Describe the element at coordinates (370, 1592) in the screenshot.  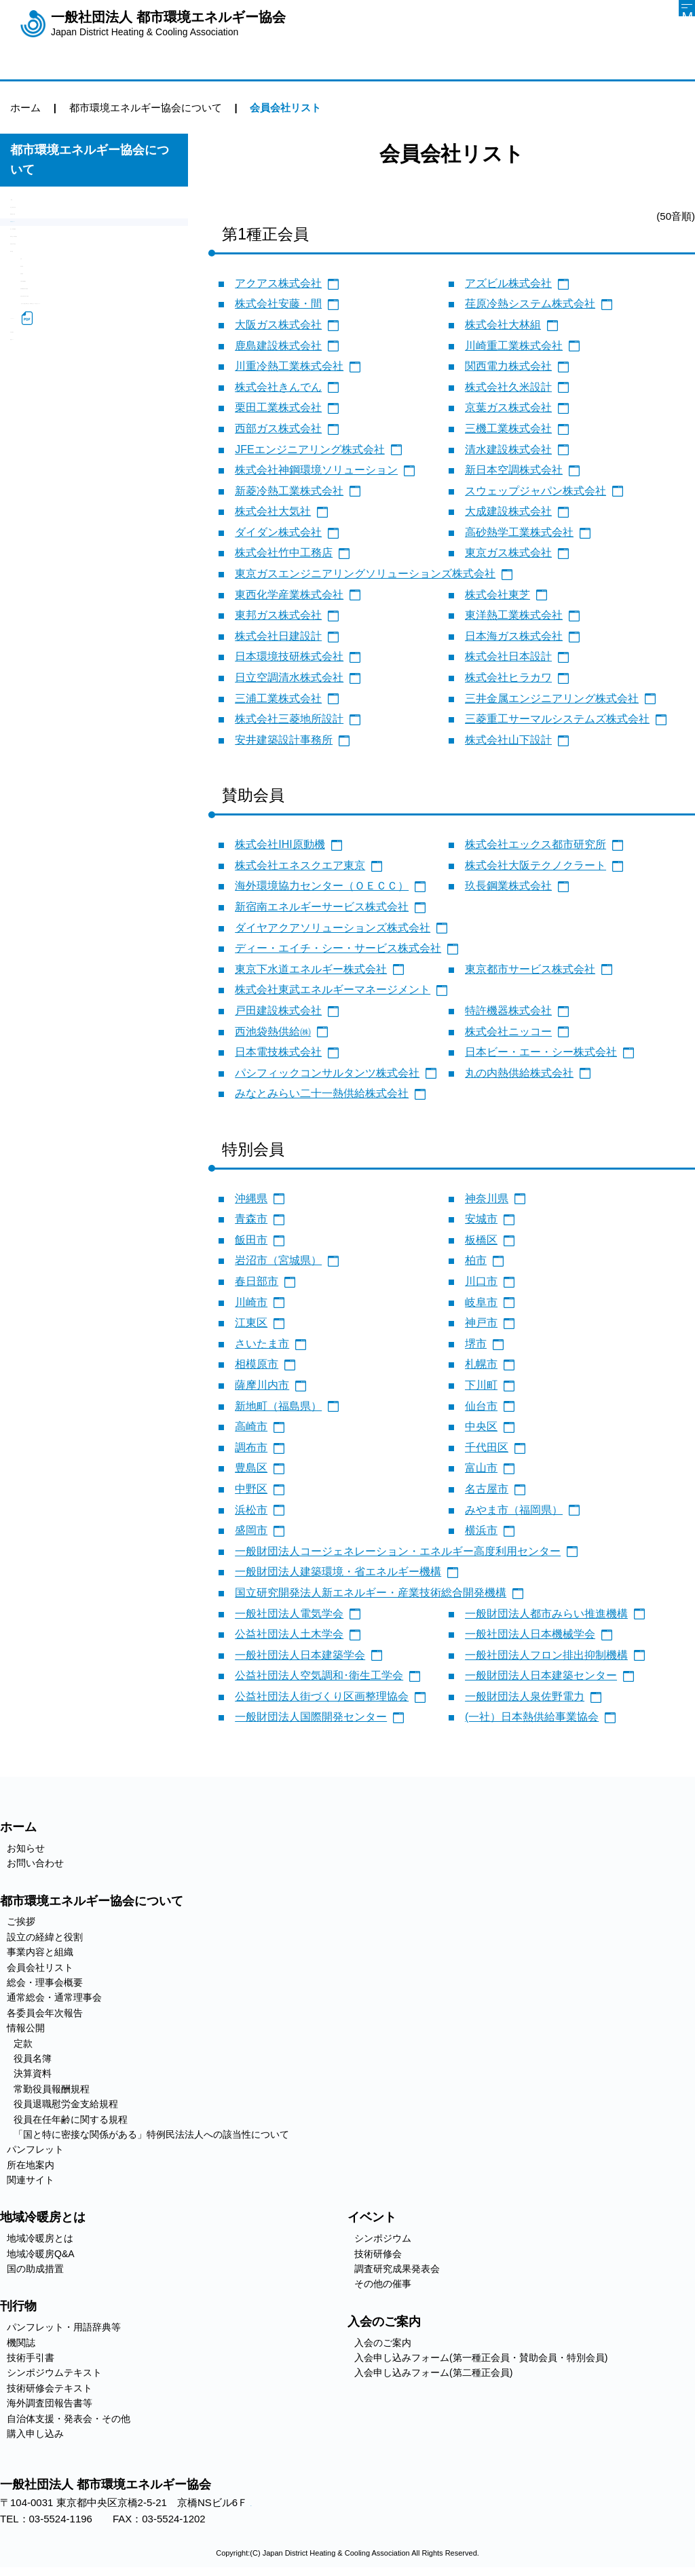
I see `国立研究開発法人新エネルギー・産業技術総合開発機構` at that location.